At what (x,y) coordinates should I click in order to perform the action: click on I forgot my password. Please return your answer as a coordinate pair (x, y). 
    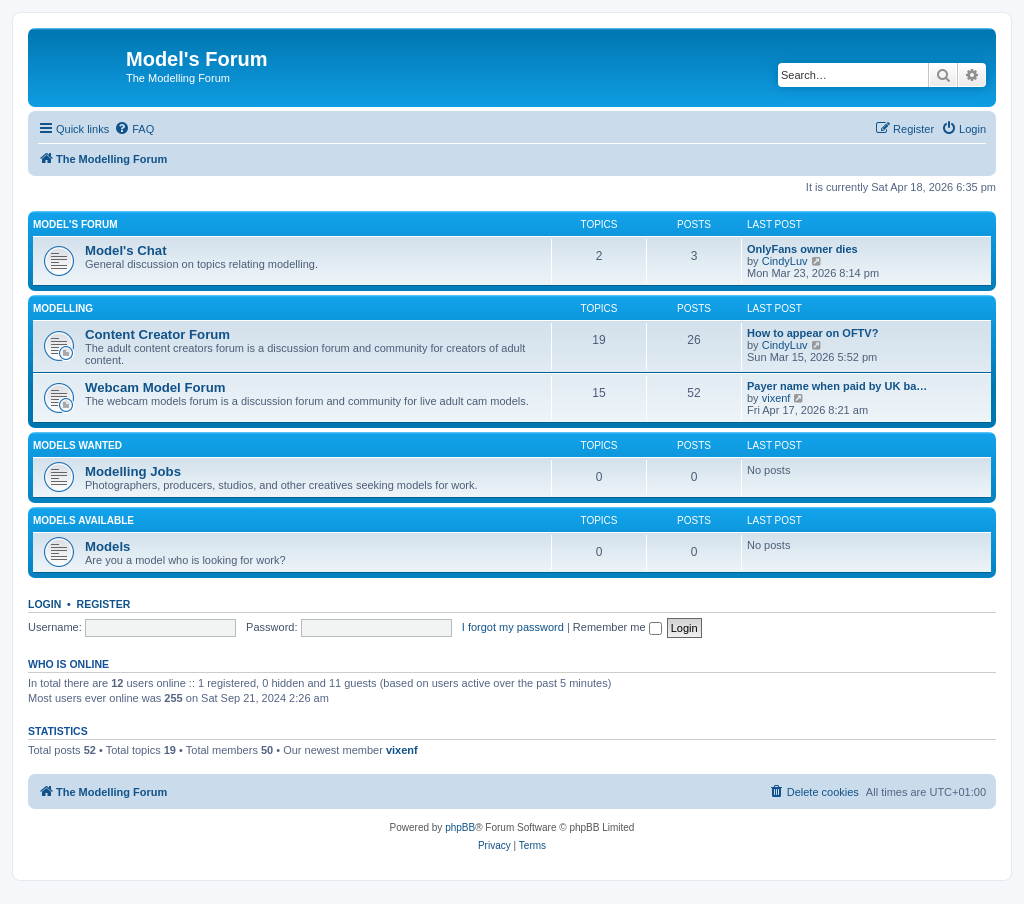
    Looking at the image, I should click on (513, 627).